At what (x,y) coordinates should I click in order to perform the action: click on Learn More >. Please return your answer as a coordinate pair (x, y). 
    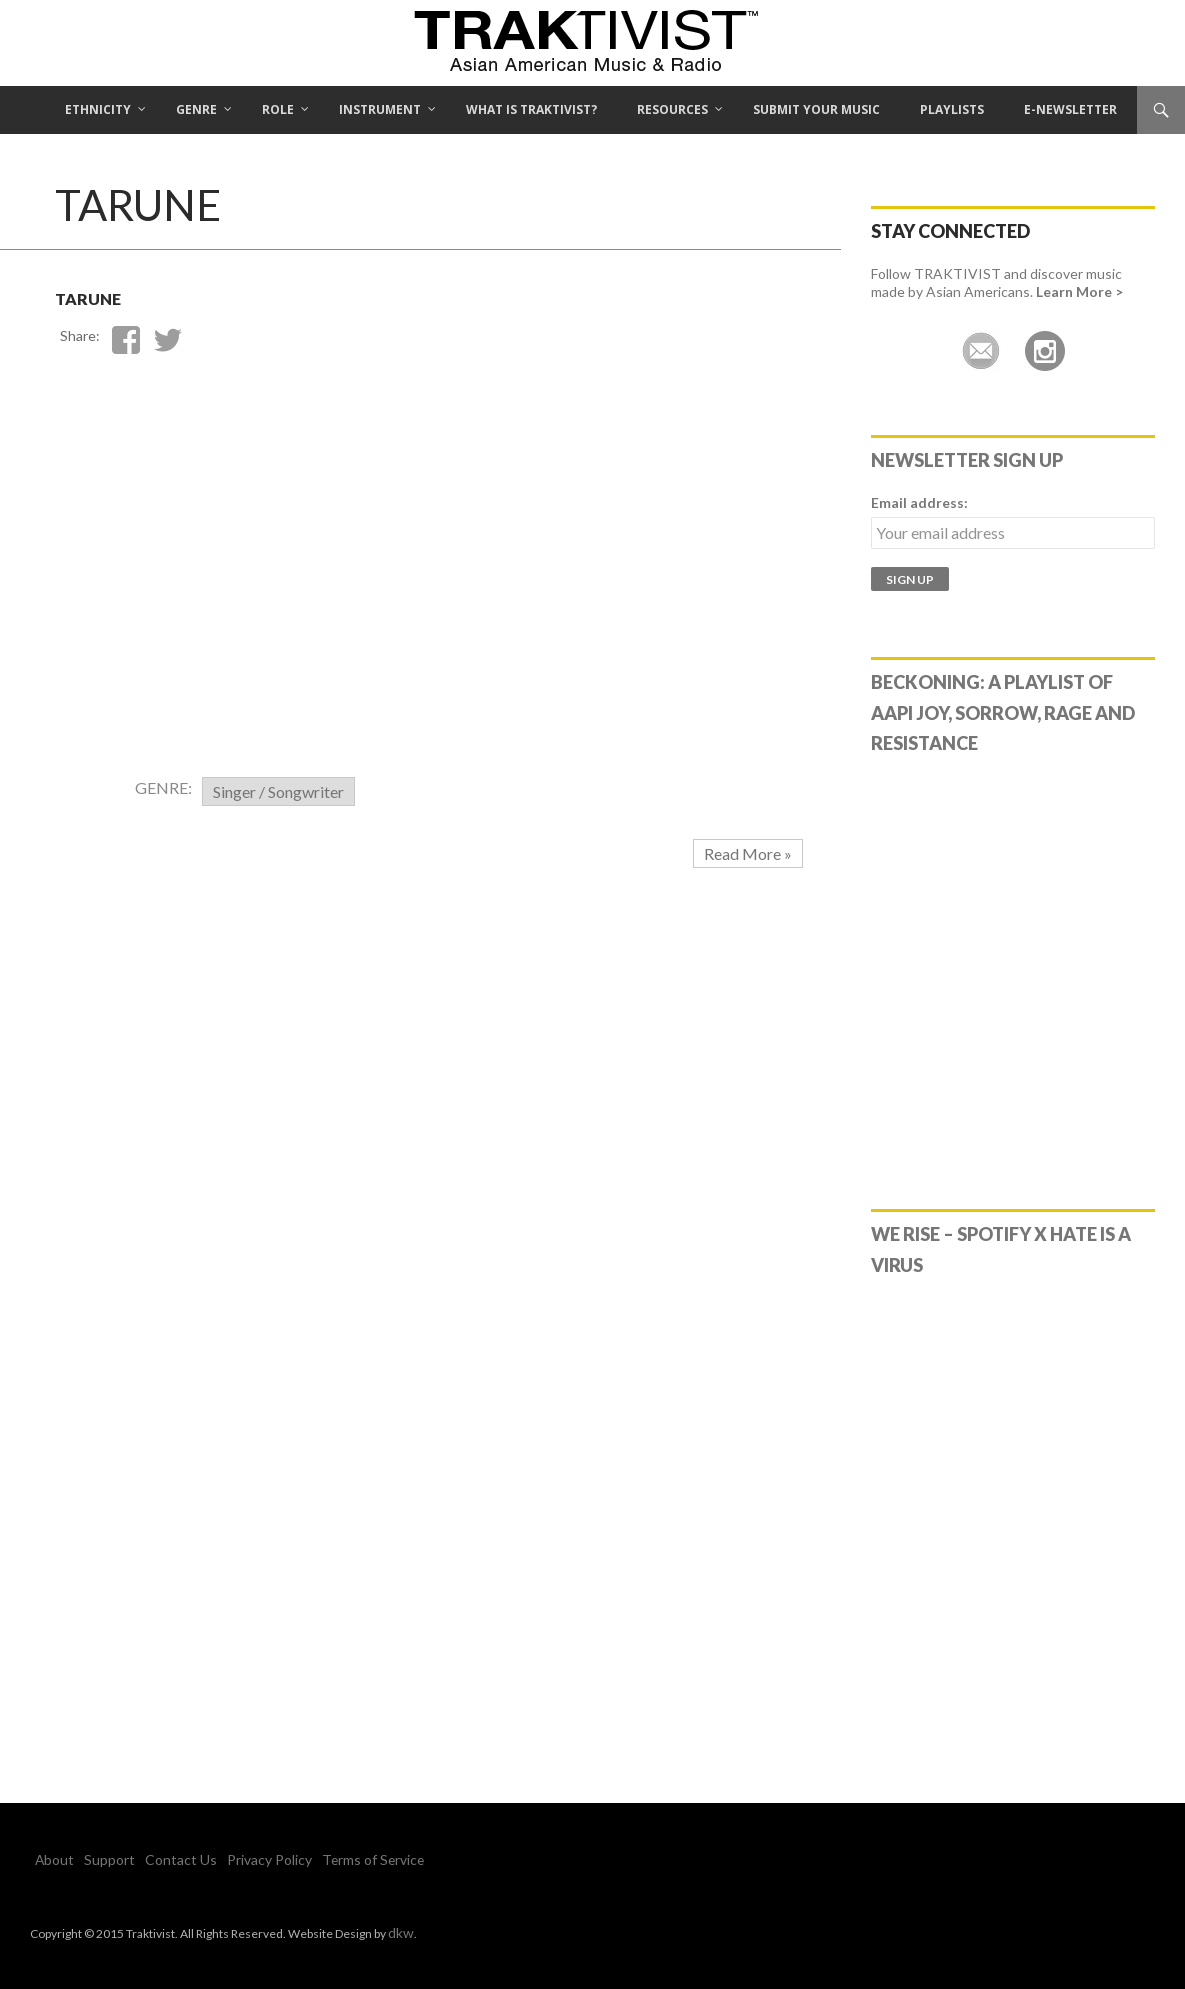
    Looking at the image, I should click on (1079, 291).